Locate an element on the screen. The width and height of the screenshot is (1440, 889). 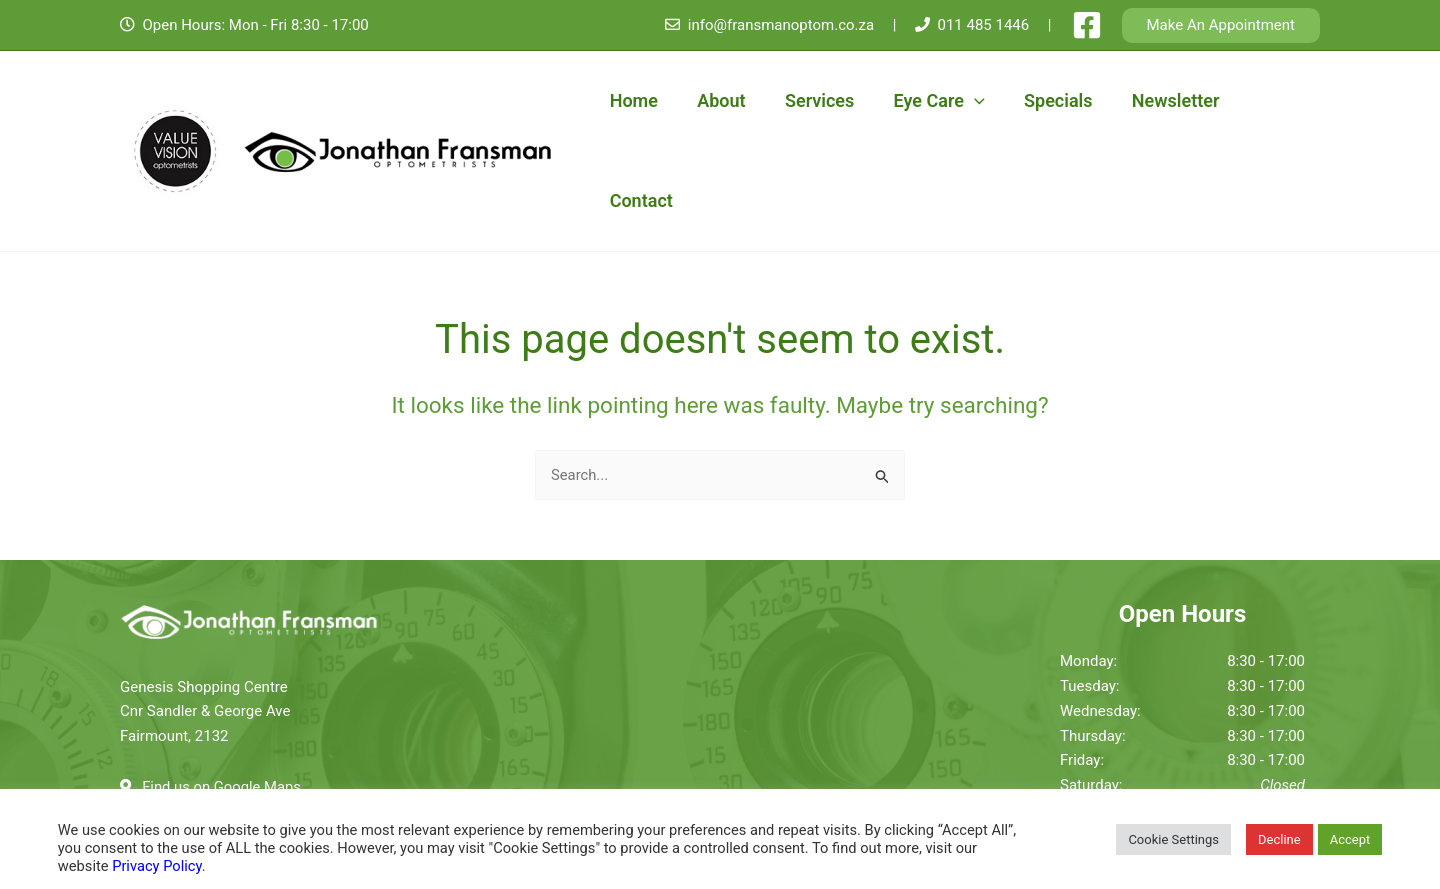
Newsletter is located at coordinates (1159, 100).